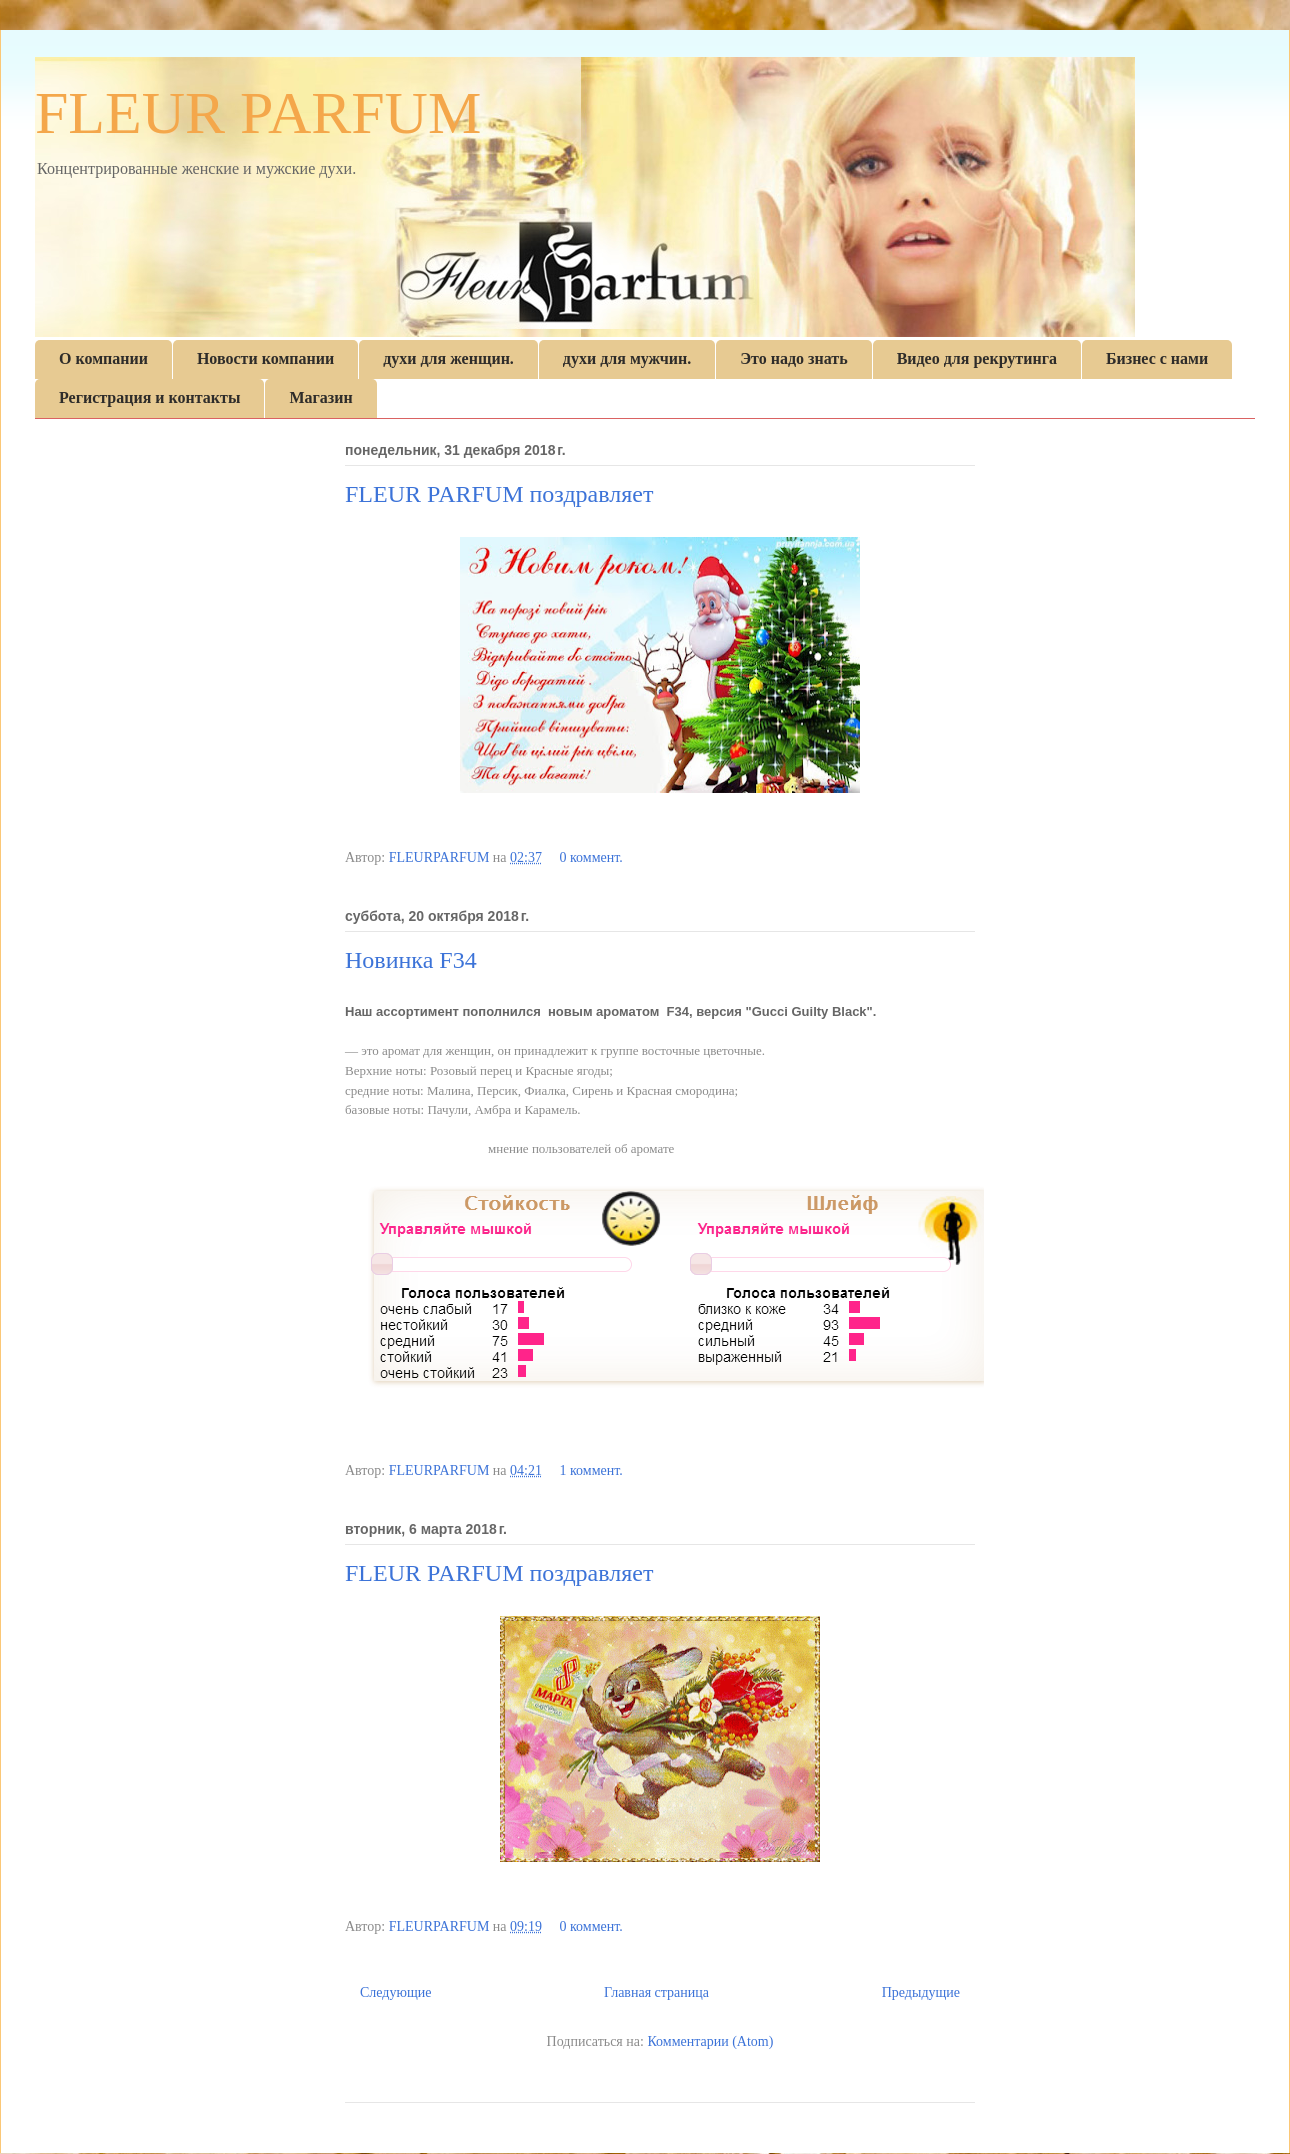 Image resolution: width=1290 pixels, height=2154 pixels. I want to click on Предыдущие, so click(921, 1992).